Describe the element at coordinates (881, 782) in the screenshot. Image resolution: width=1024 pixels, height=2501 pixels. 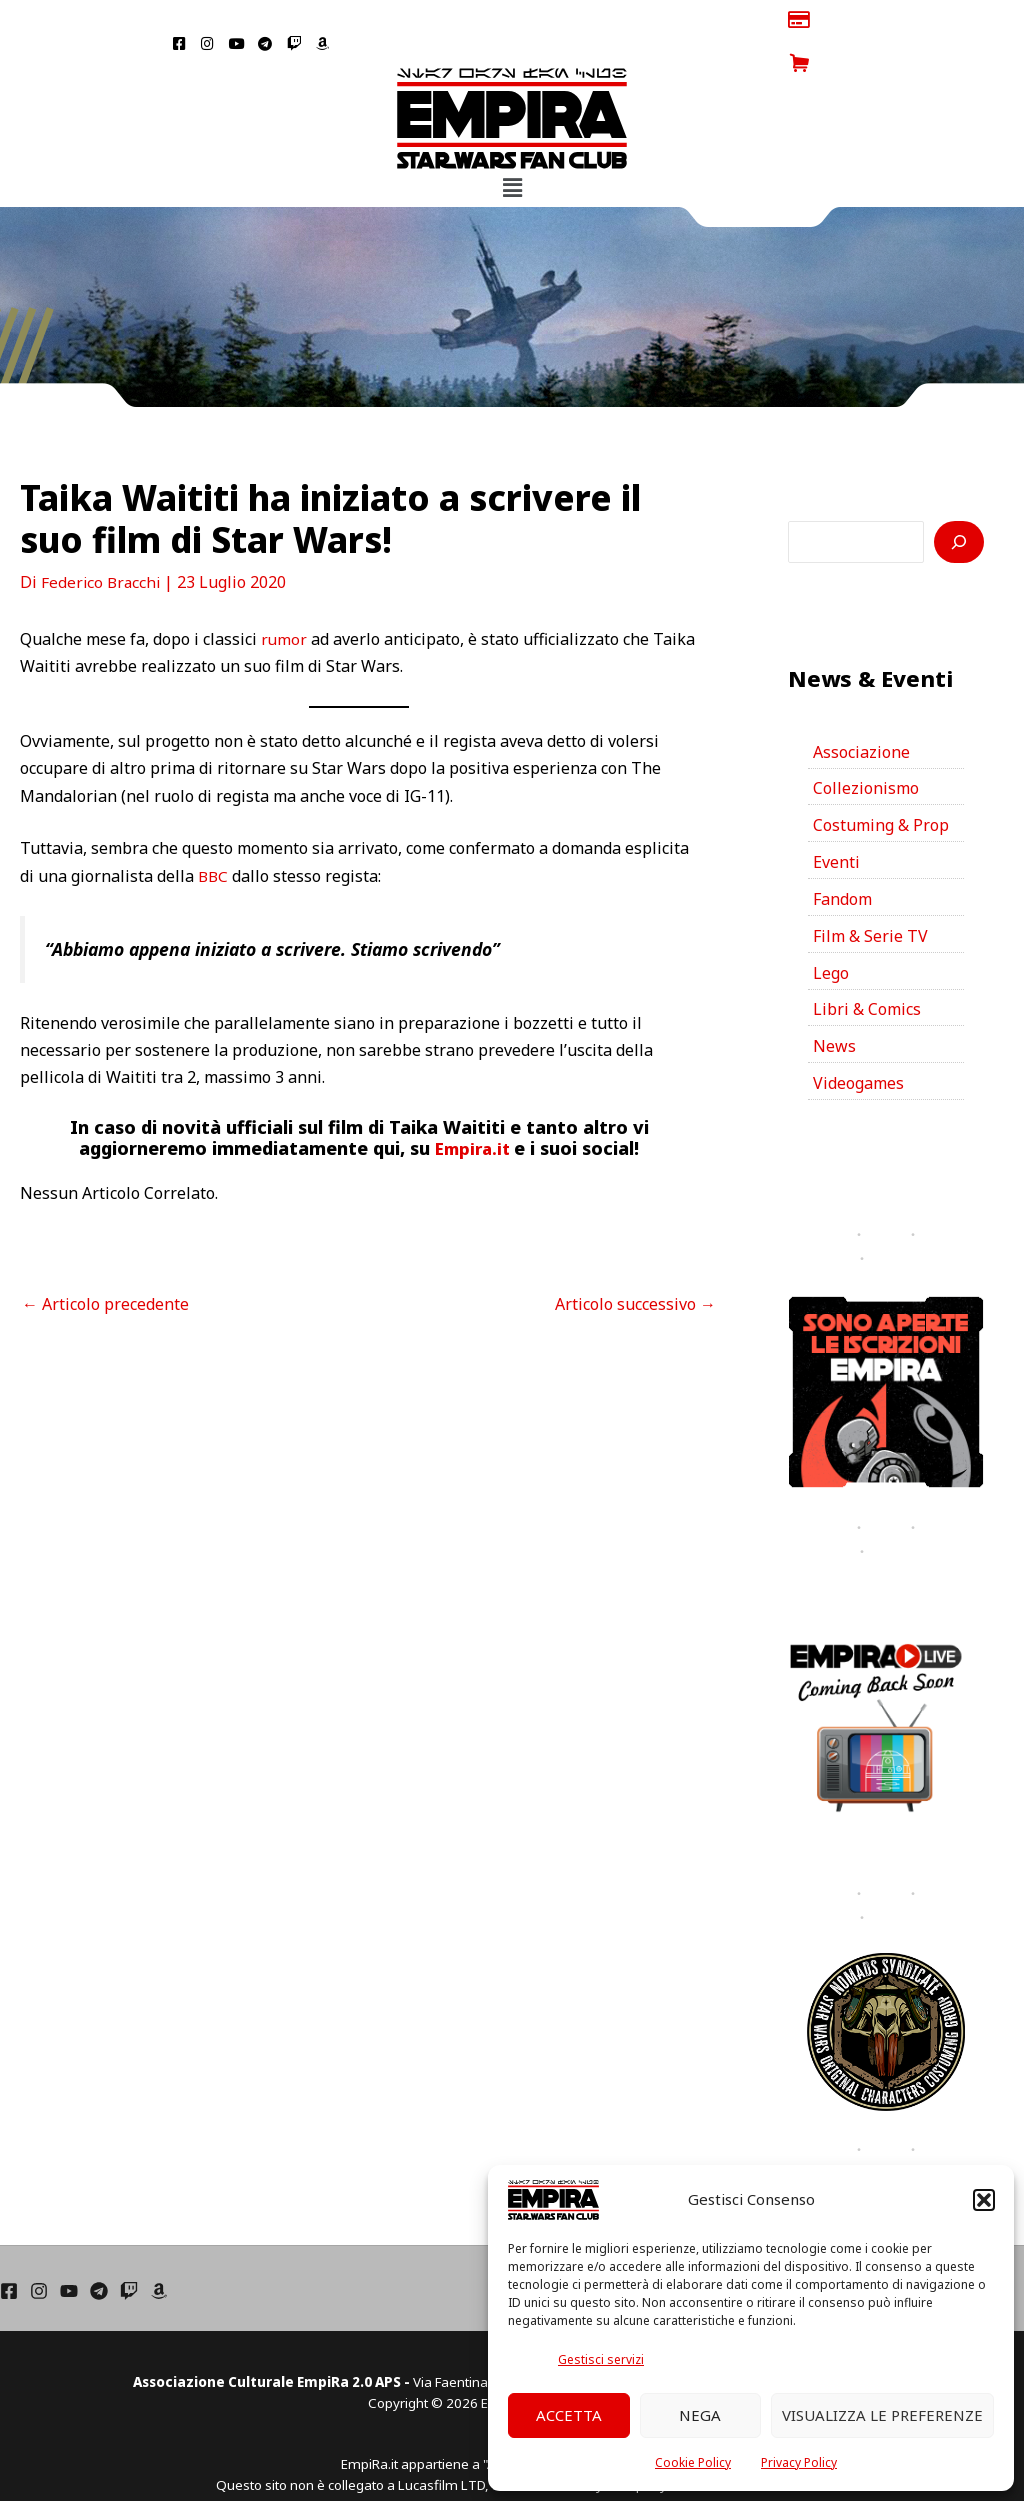
I see `Costuming & Prop` at that location.